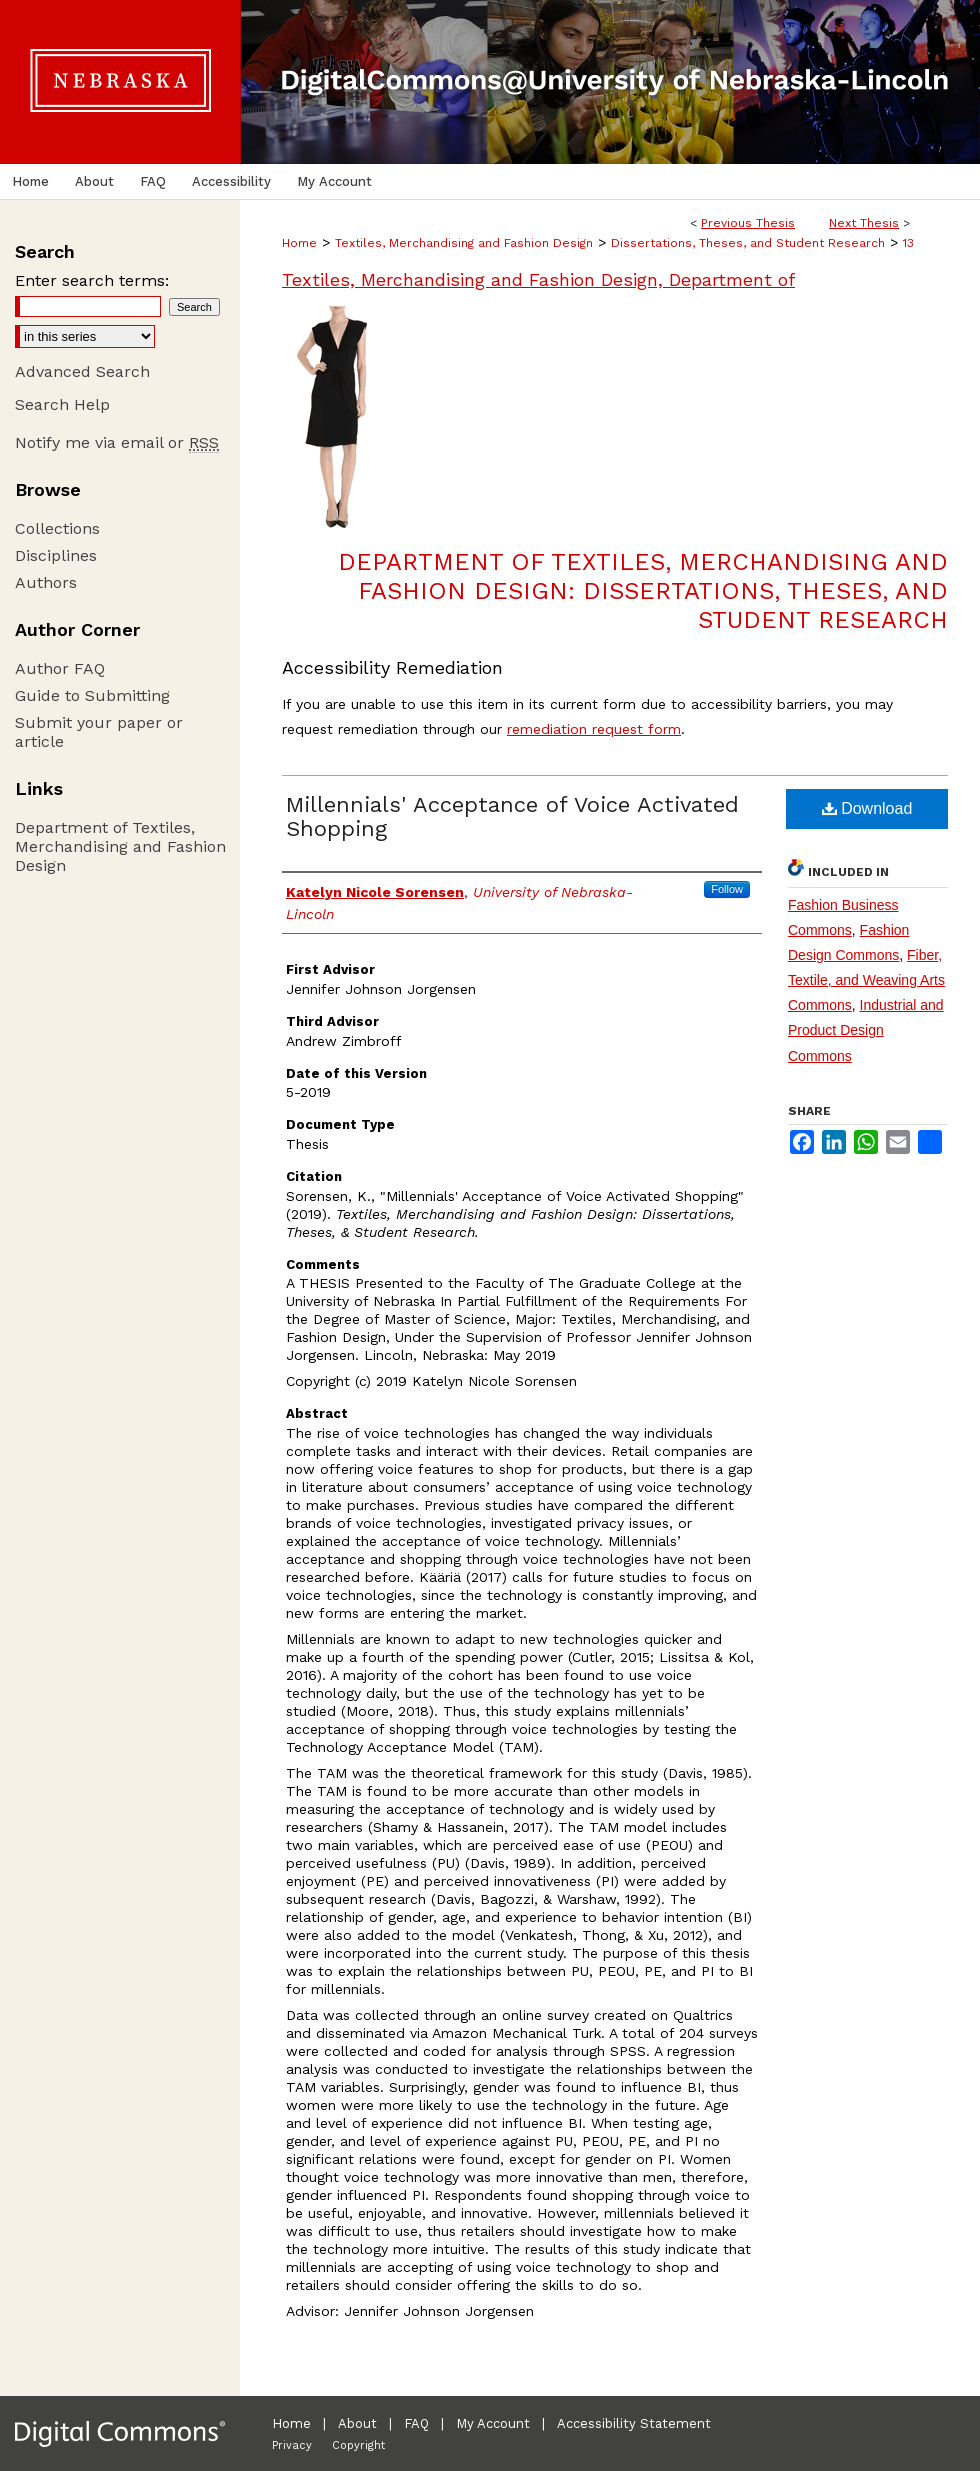 The image size is (980, 2471). Describe the element at coordinates (60, 668) in the screenshot. I see `Author FAQ` at that location.